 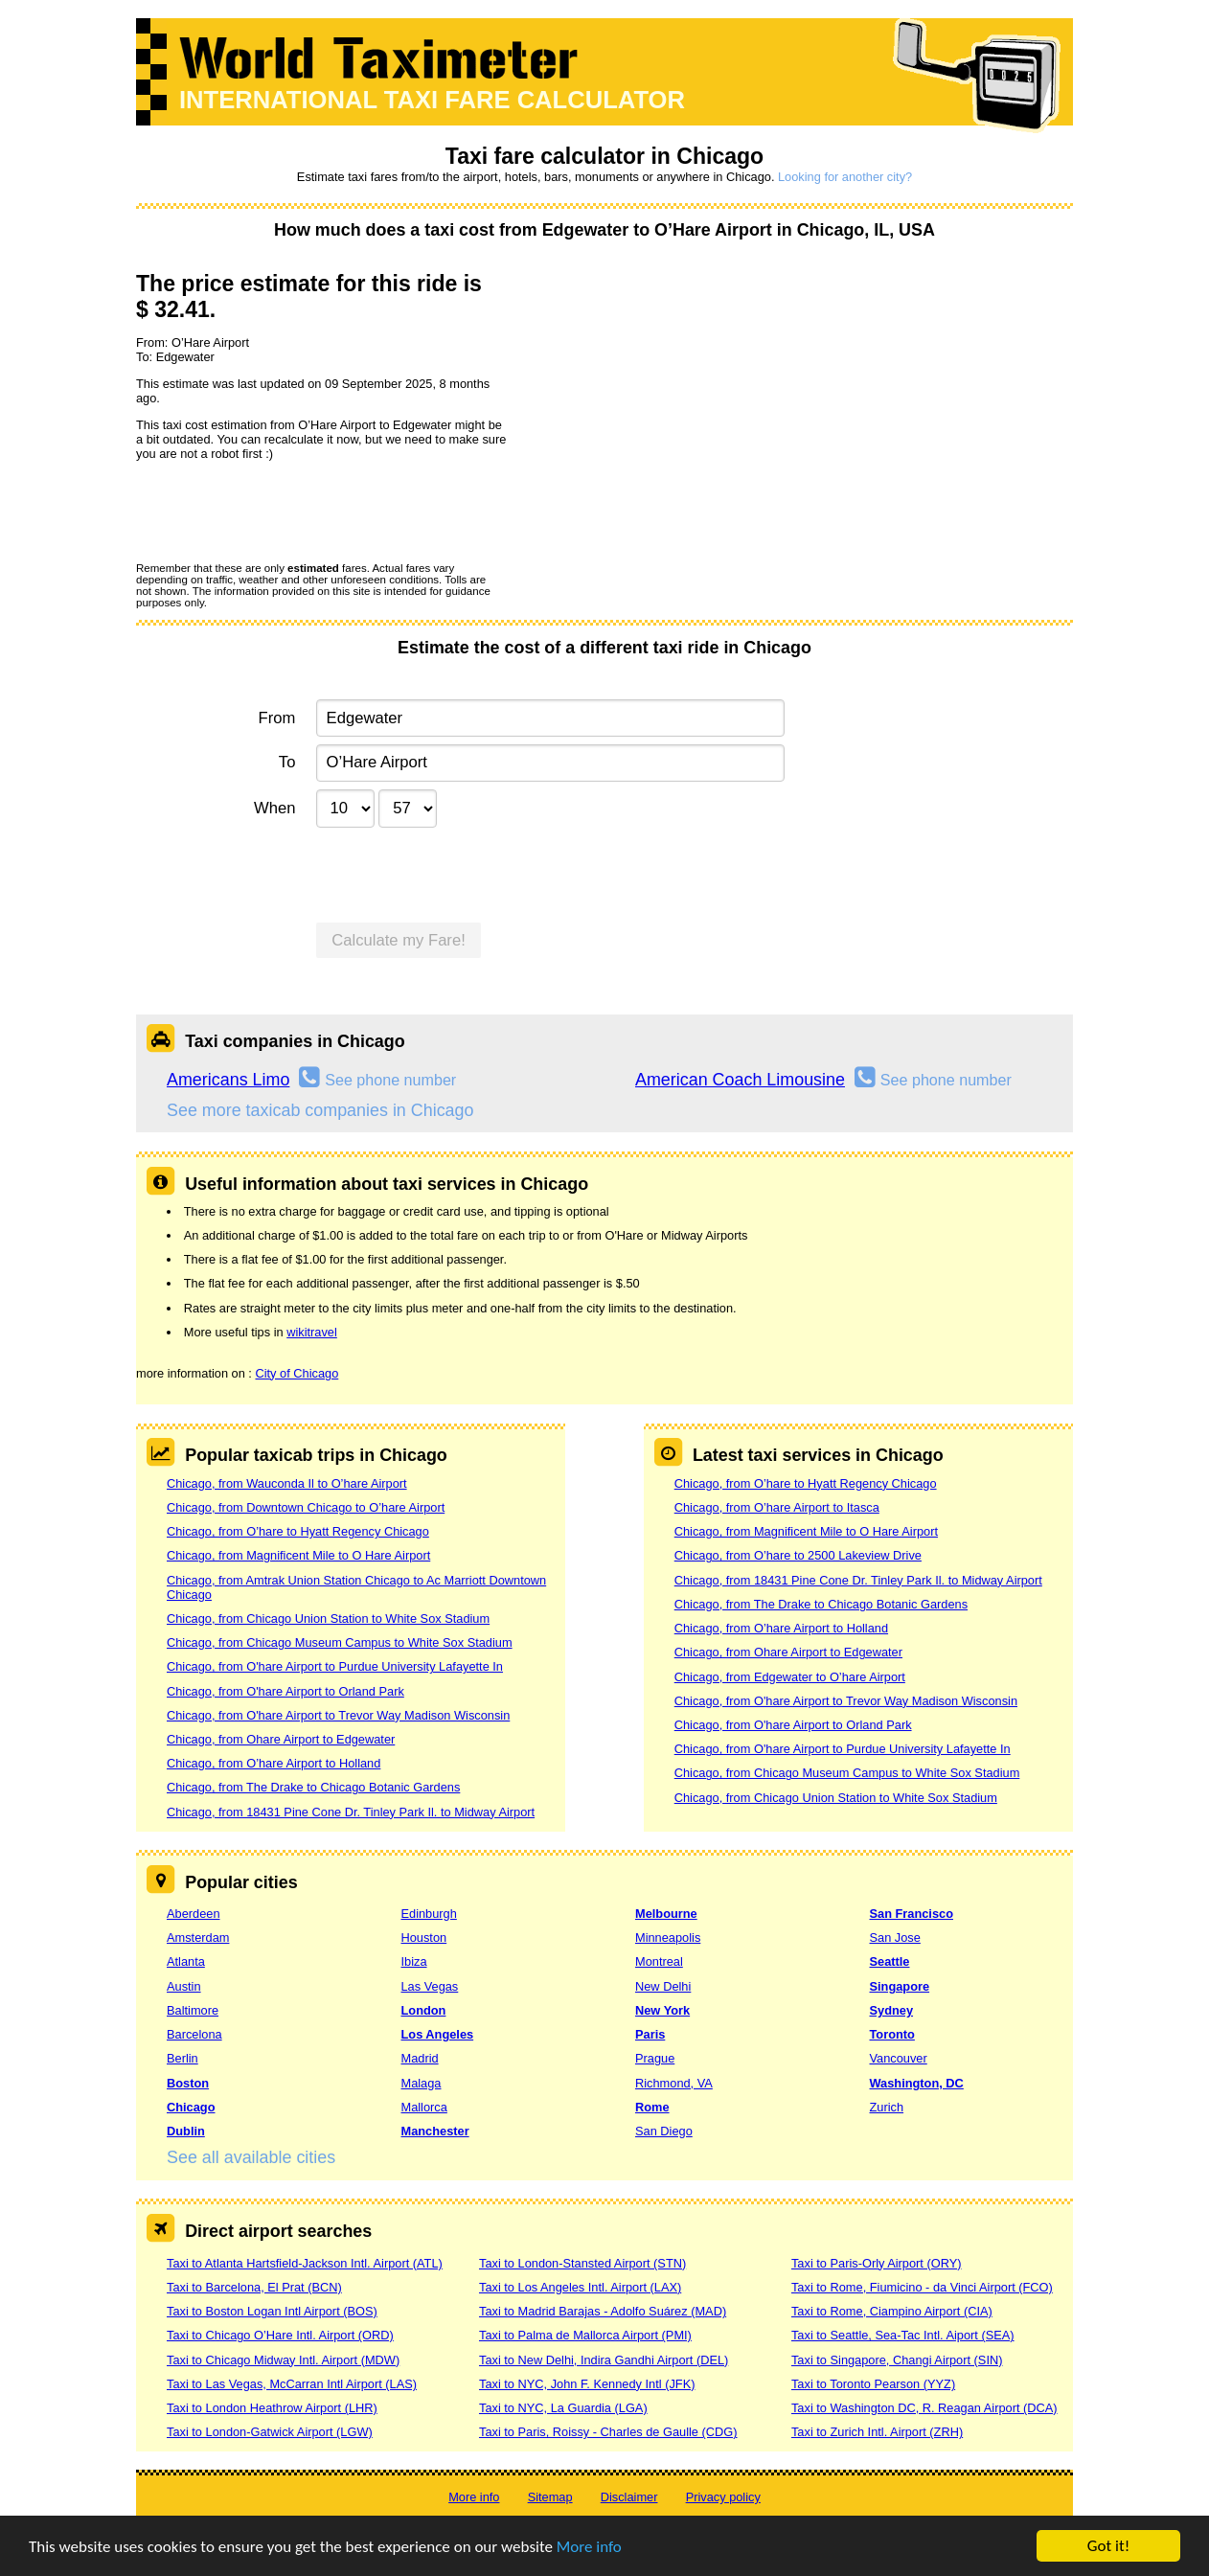 I want to click on Taxi to New Delhi, Indira Gandhi Airport (DEL), so click(x=603, y=2360).